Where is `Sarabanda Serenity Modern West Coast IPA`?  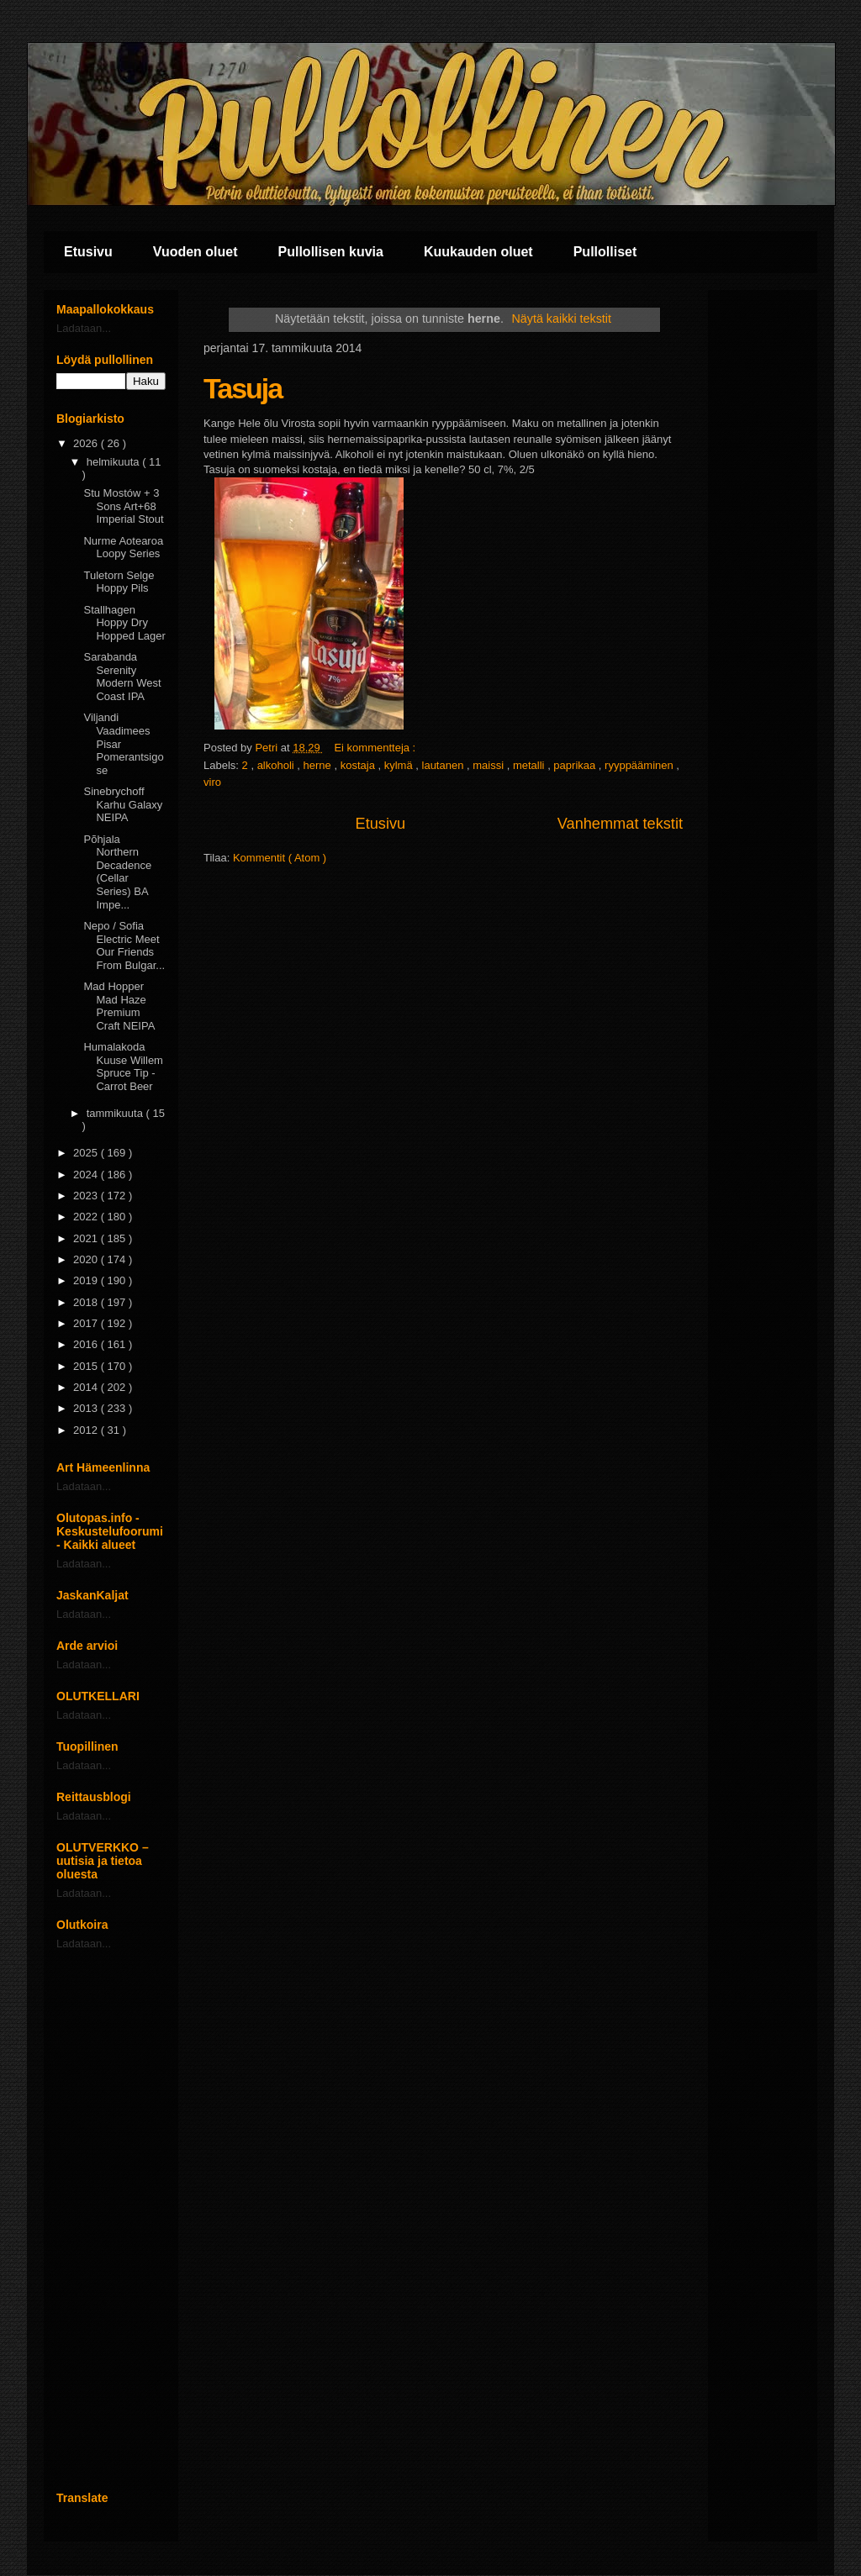 Sarabanda Serenity Modern West Coast IPA is located at coordinates (122, 677).